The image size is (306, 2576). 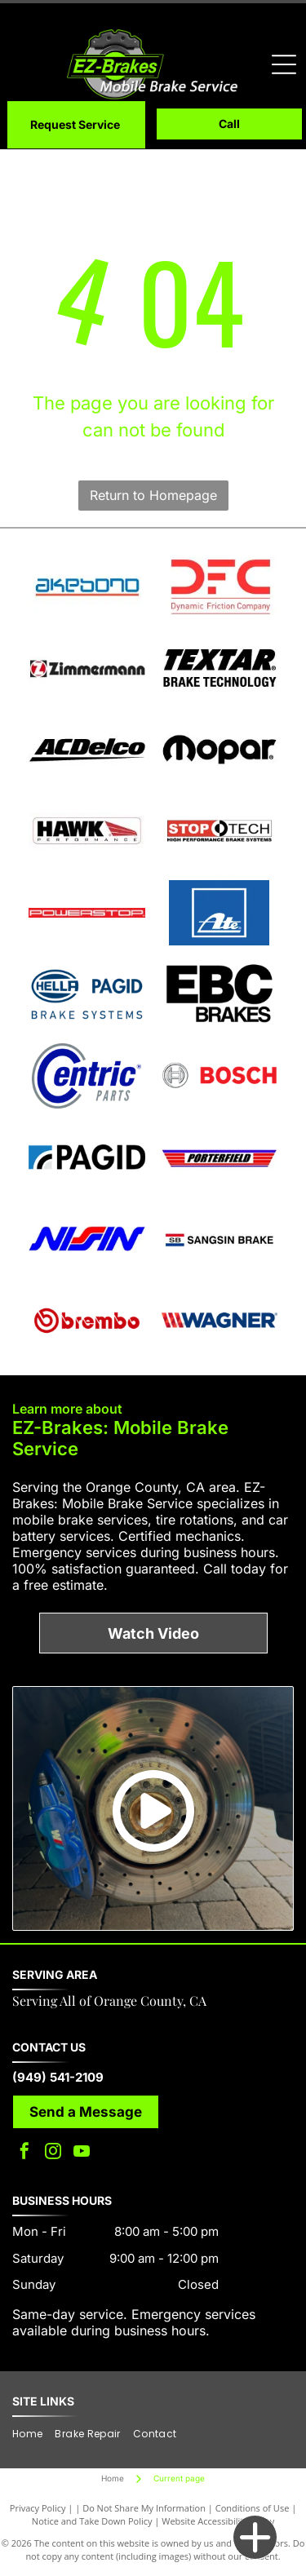 What do you see at coordinates (218, 2521) in the screenshot?
I see `Website Accessibility Policy` at bounding box center [218, 2521].